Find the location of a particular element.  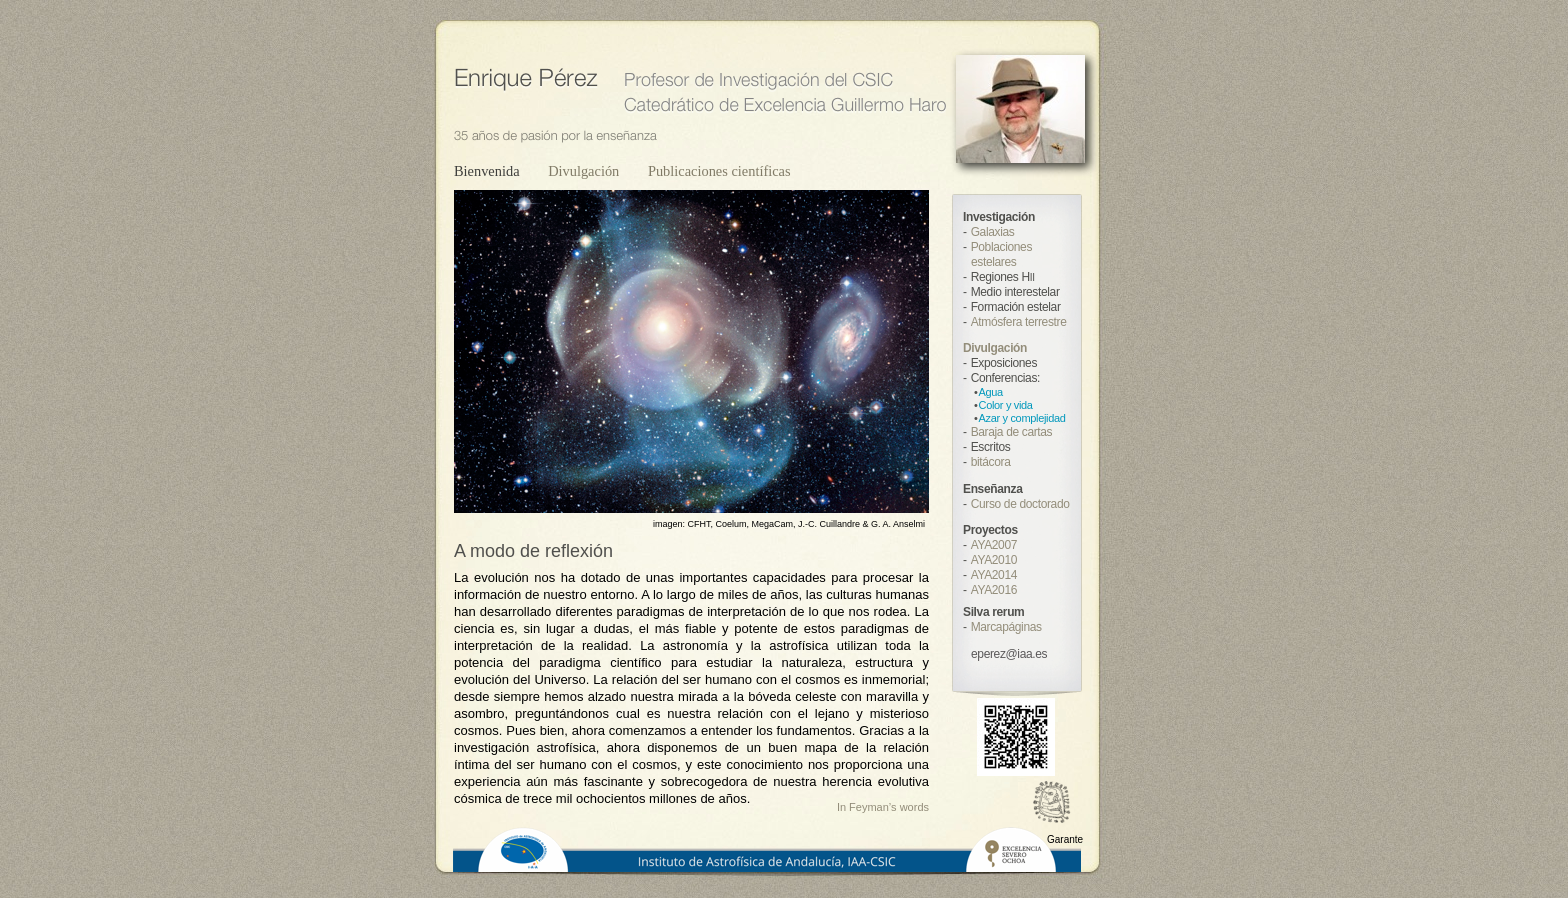

Bienvenida is located at coordinates (488, 171).